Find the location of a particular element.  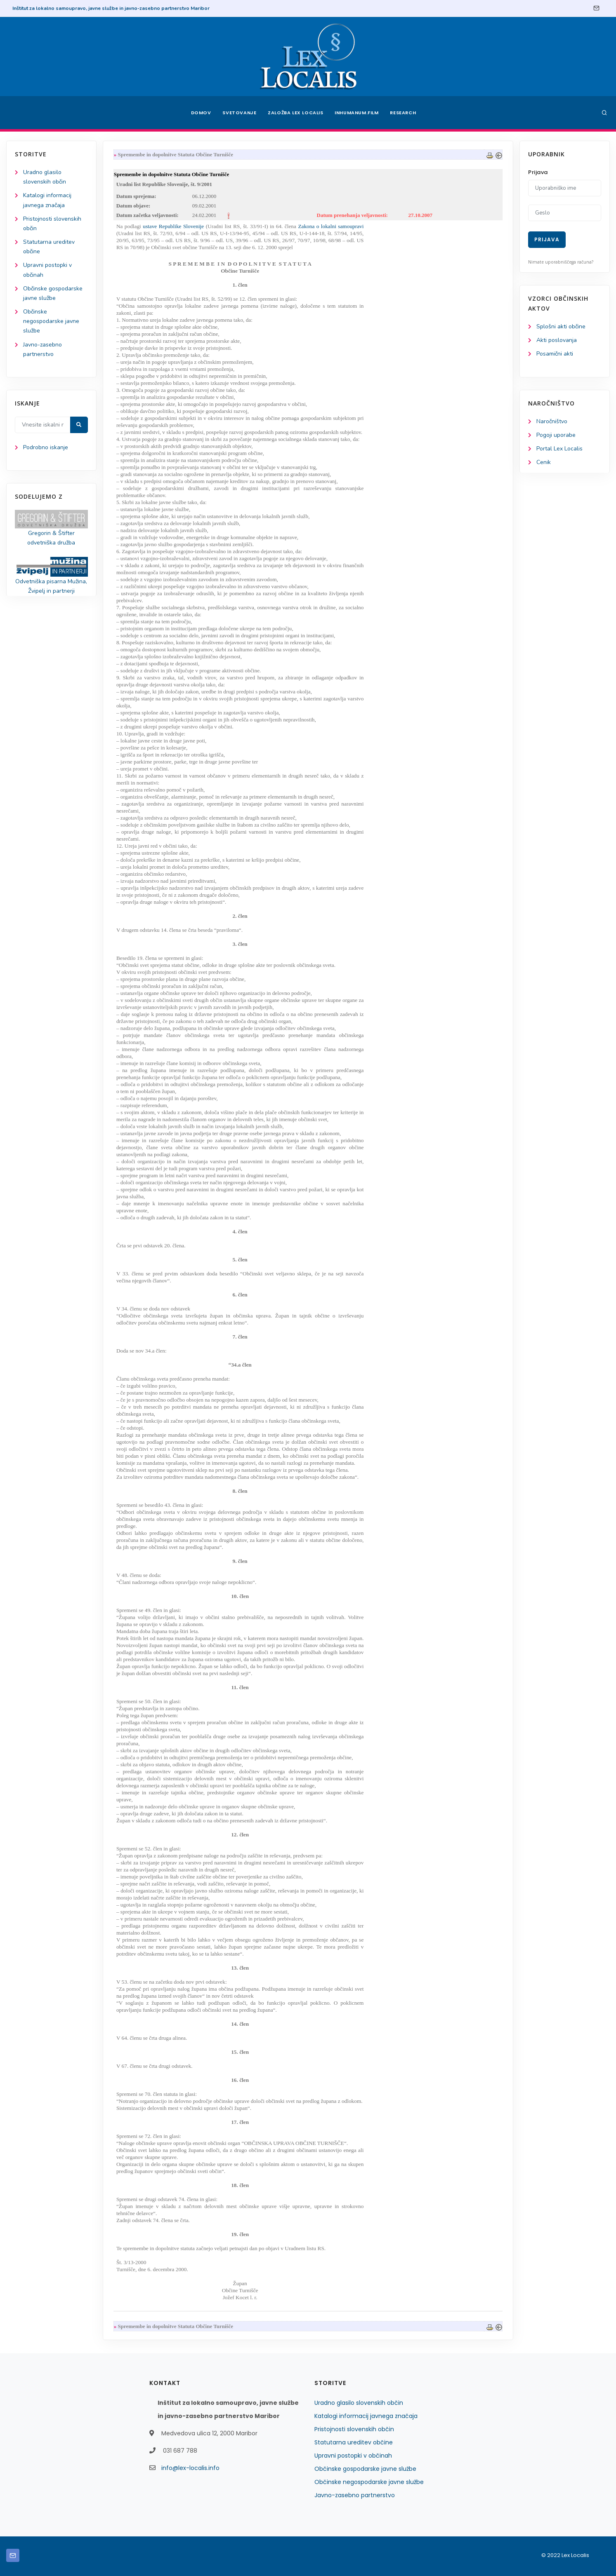

Zakona o lokalni samoupravi is located at coordinates (331, 226).